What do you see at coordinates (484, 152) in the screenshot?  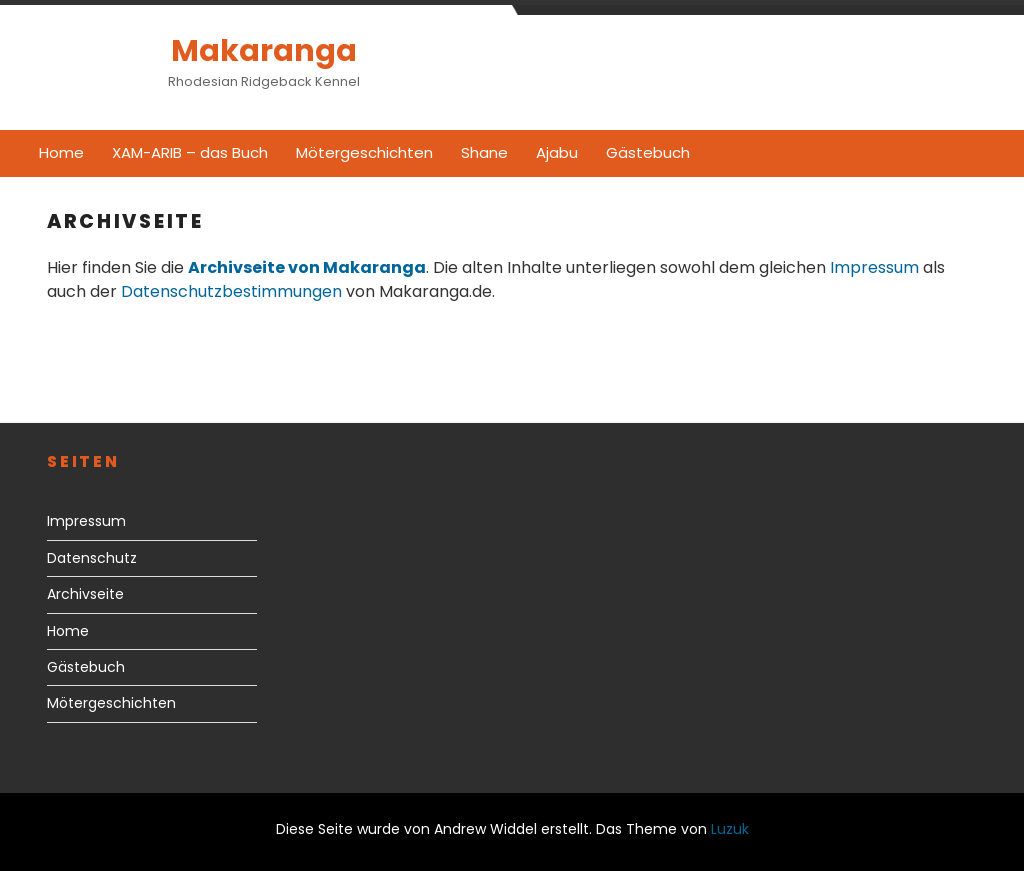 I see `Shane` at bounding box center [484, 152].